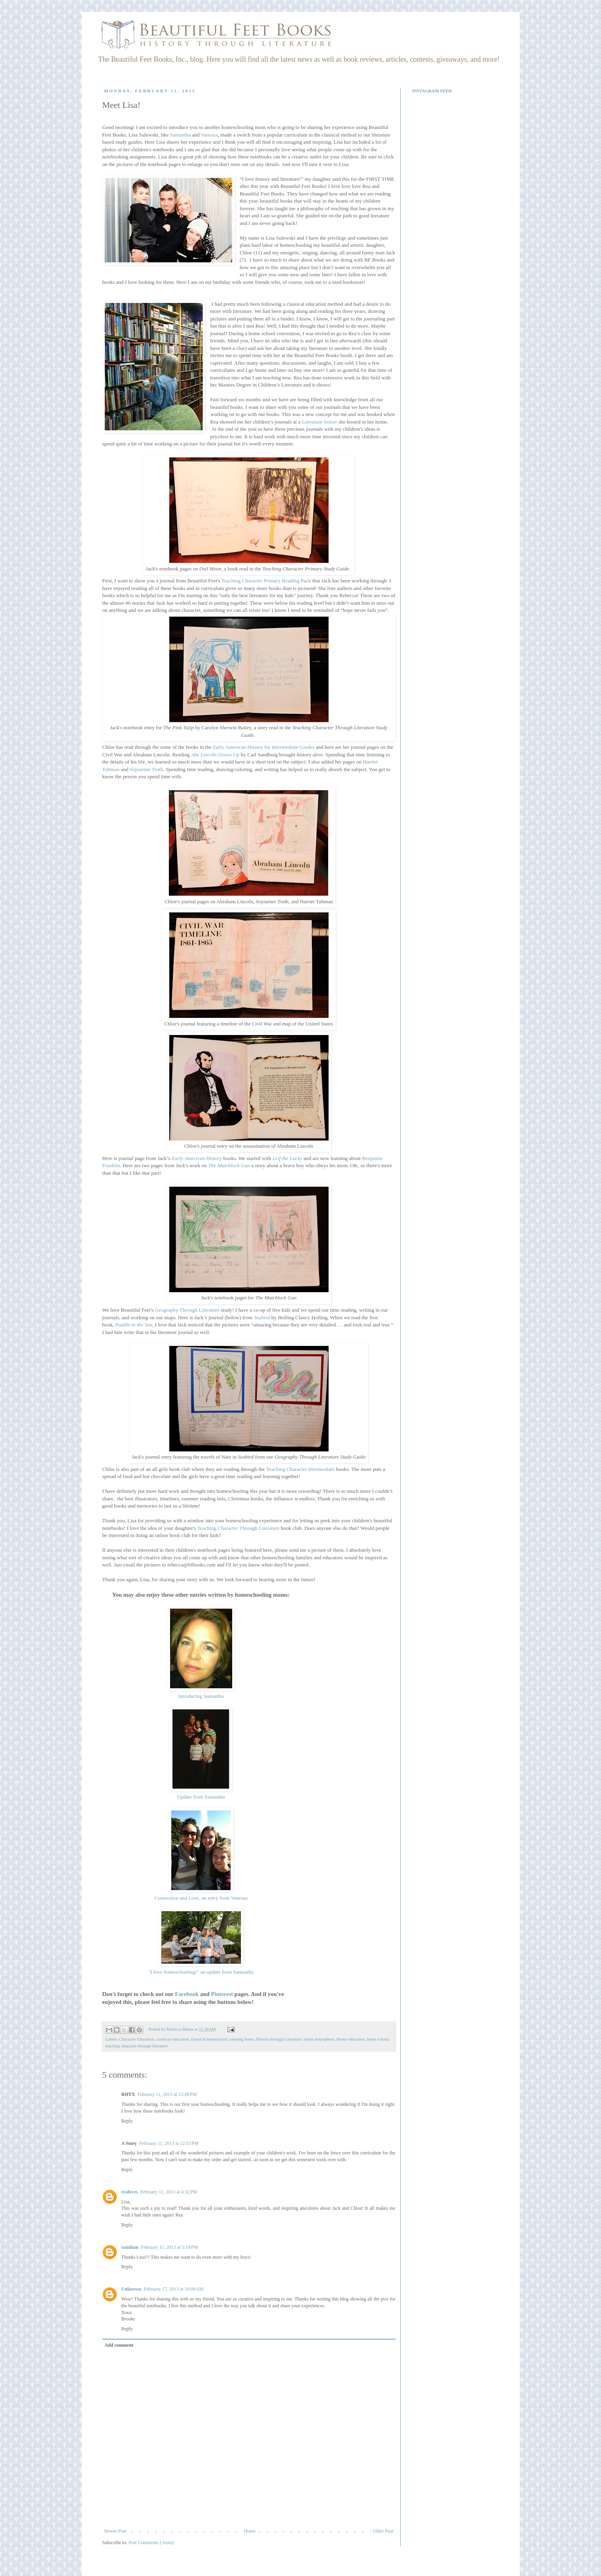  Describe the element at coordinates (168, 2192) in the screenshot. I see `February 11, 2013 at 4:32 PM` at that location.